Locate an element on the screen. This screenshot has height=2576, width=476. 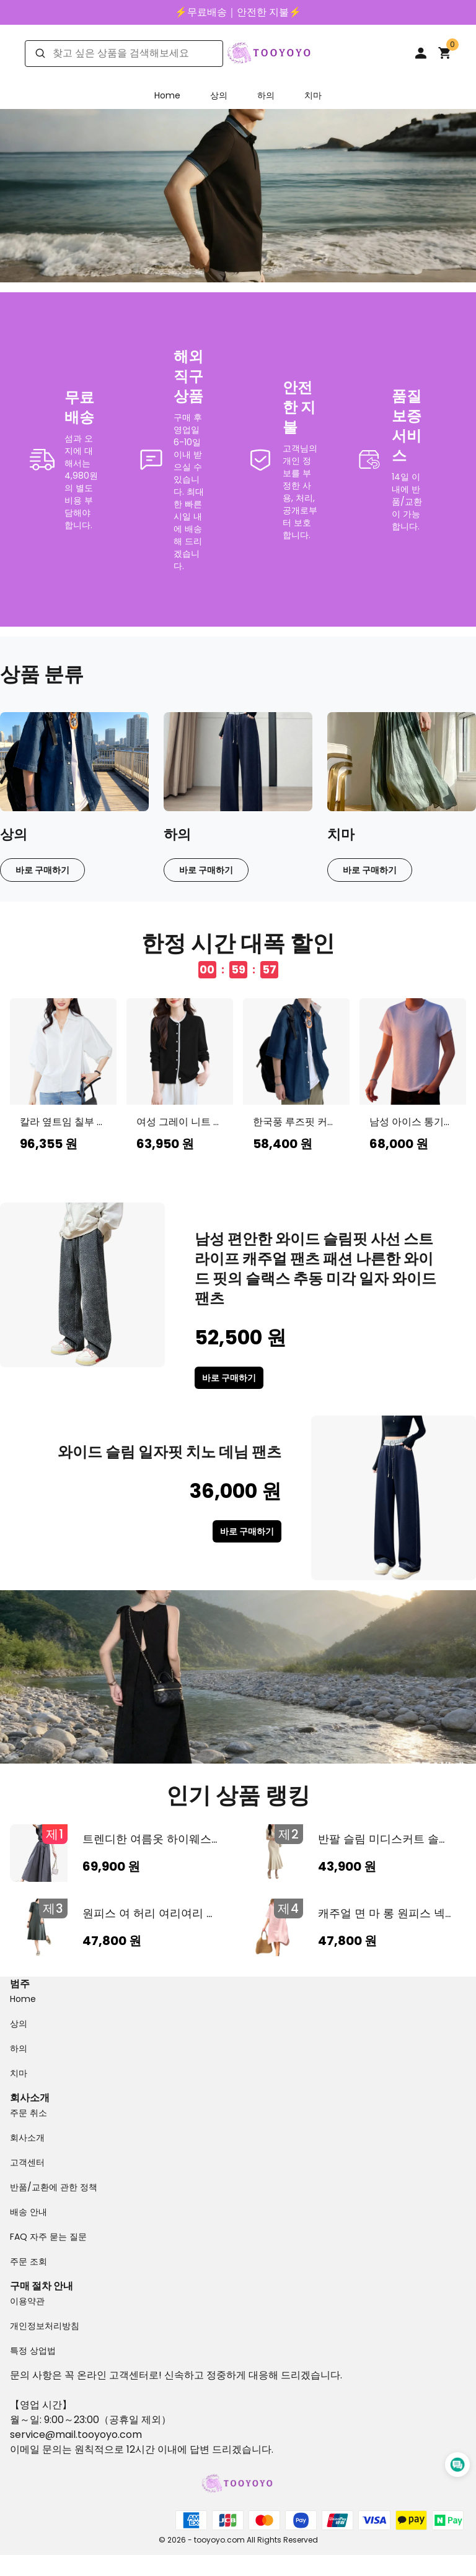
이용약관 is located at coordinates (27, 2301).